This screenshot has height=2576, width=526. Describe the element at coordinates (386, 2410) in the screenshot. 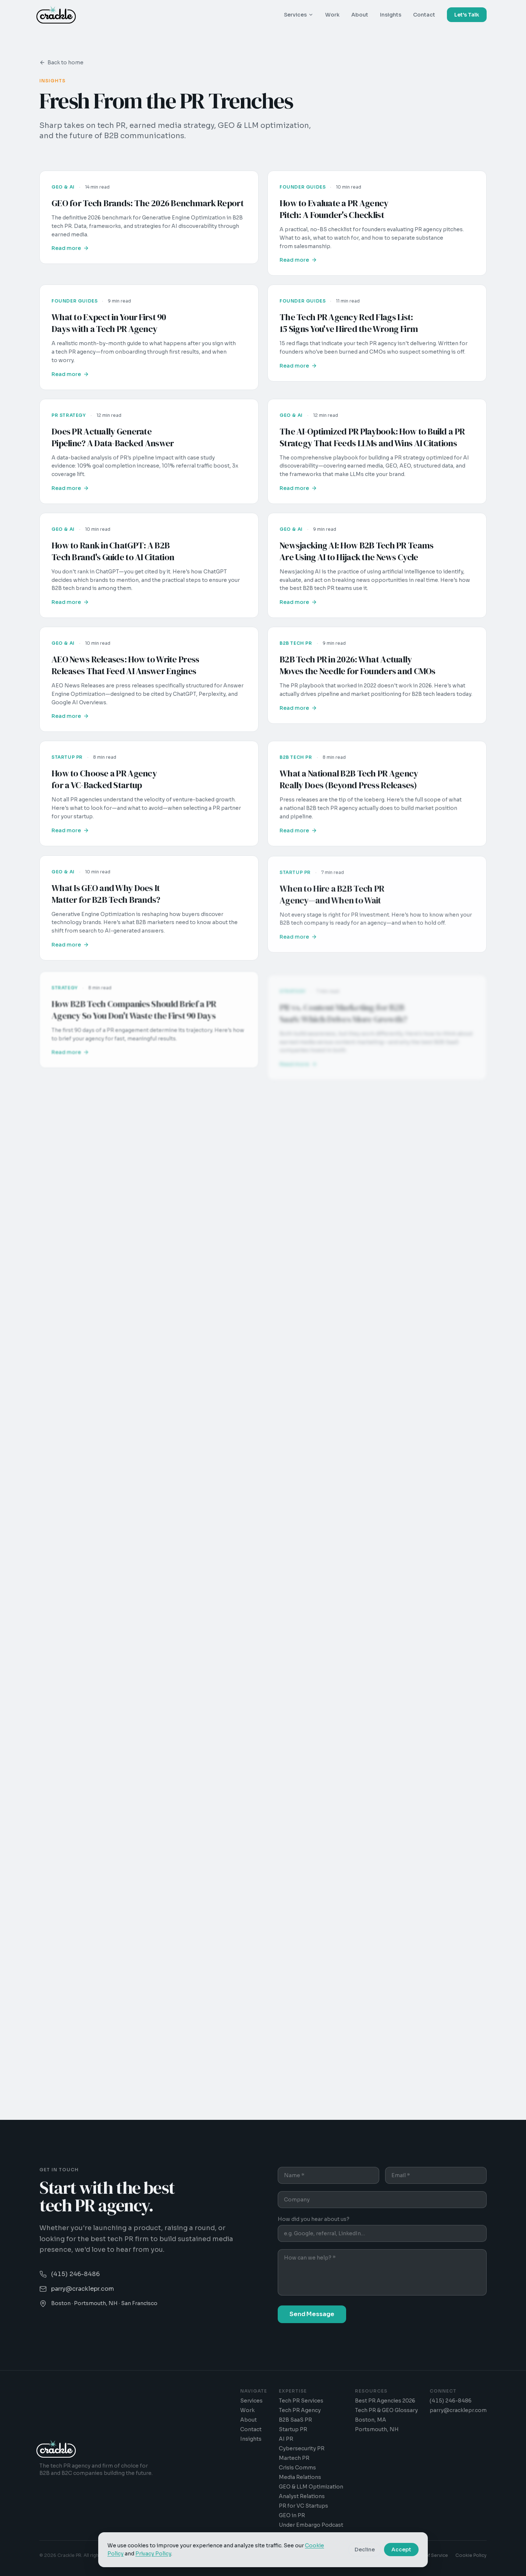

I see `Tech PR & GEO Glossary` at that location.